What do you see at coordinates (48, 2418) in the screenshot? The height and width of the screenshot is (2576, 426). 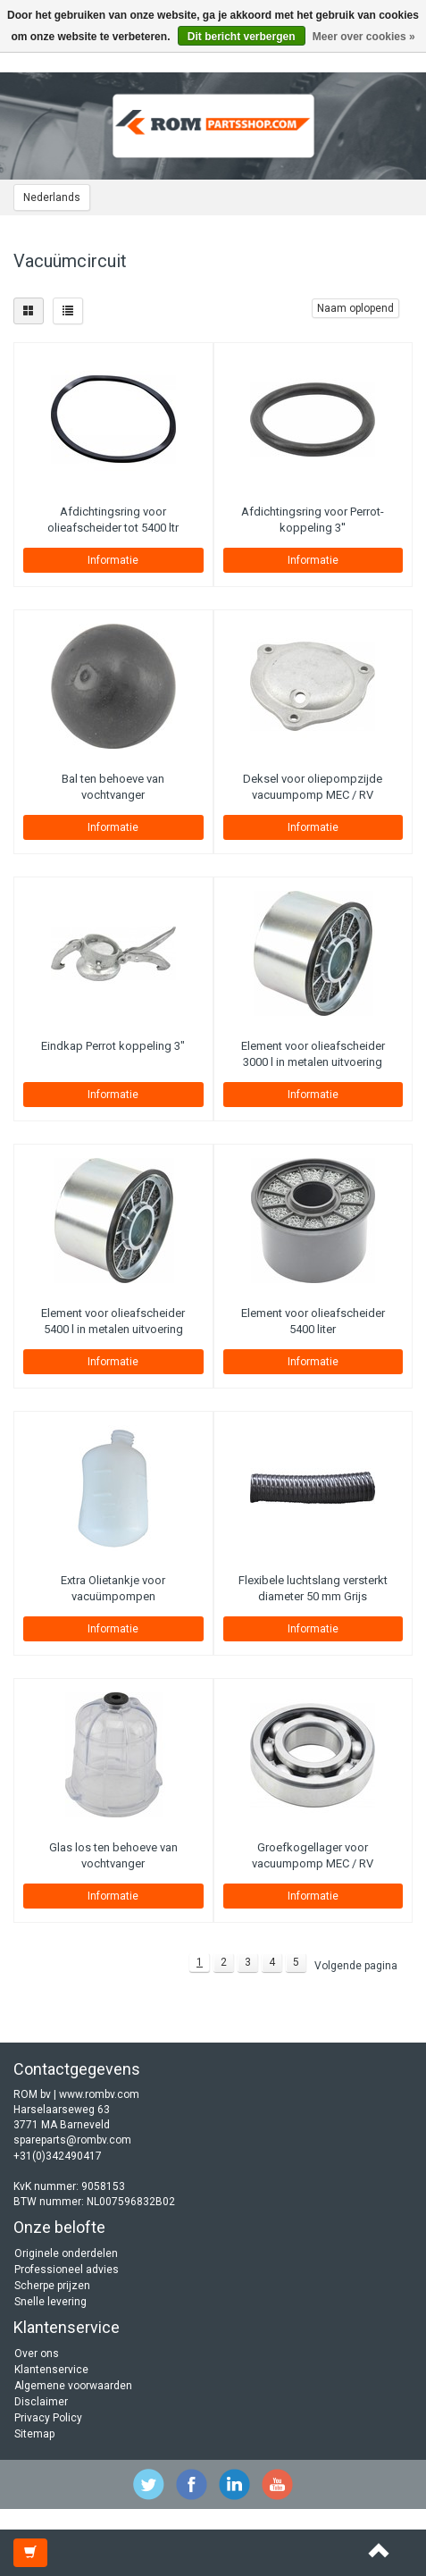 I see `Privacy Policy` at bounding box center [48, 2418].